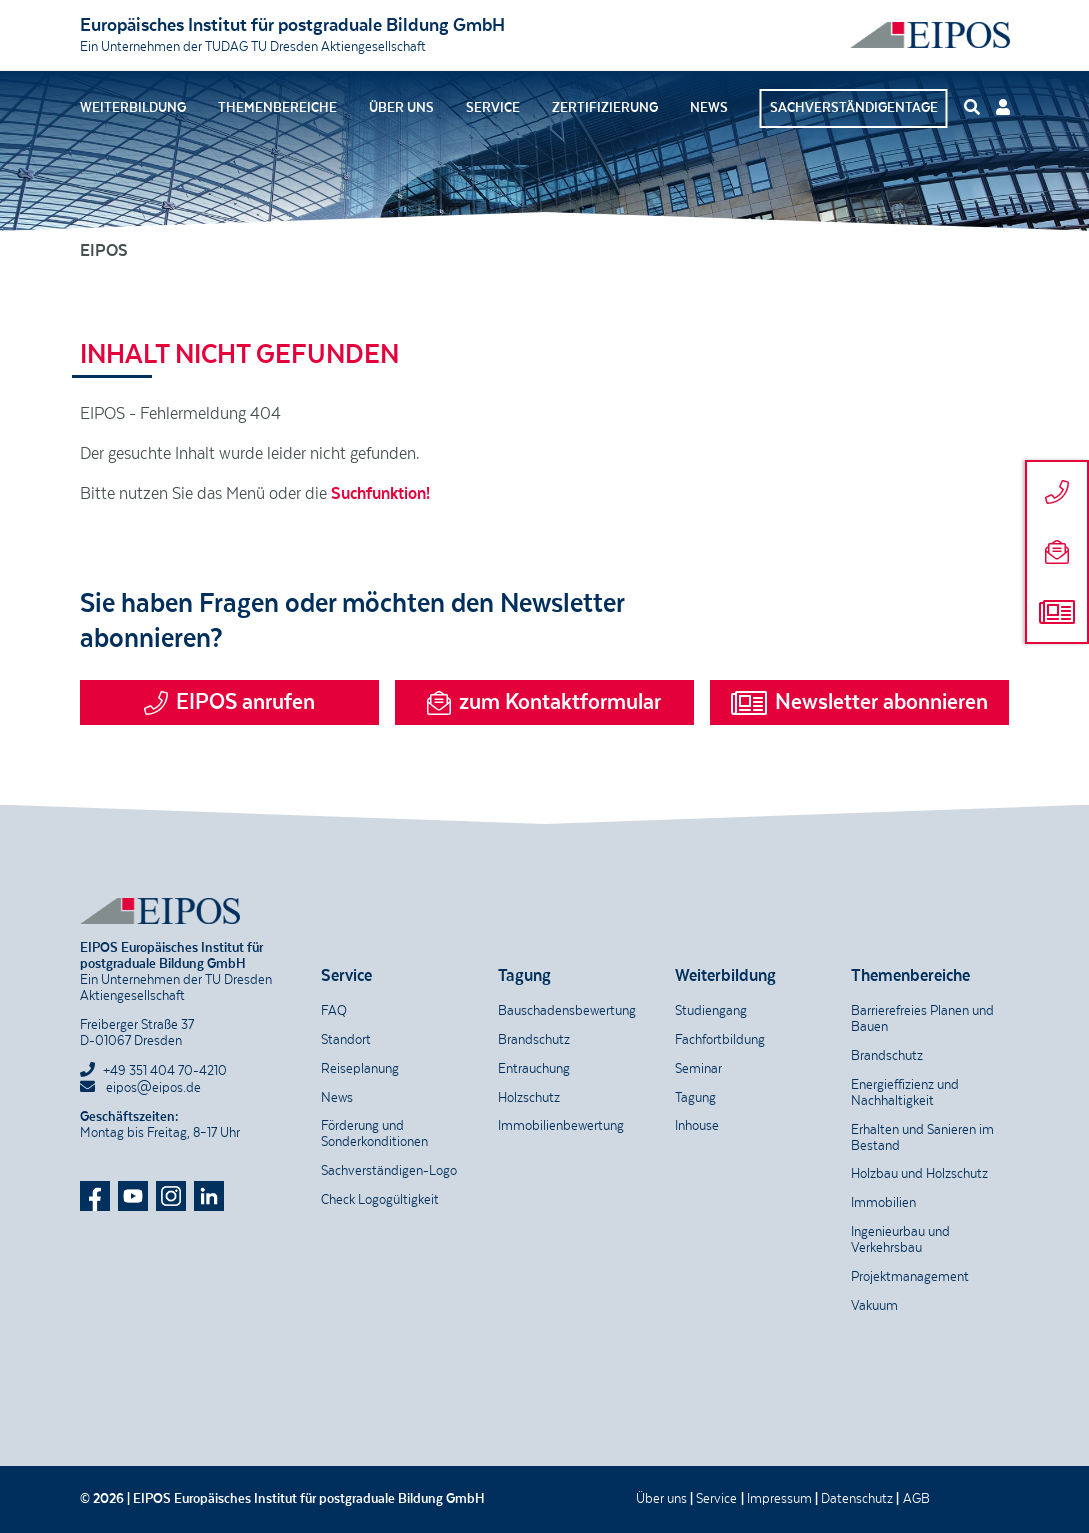  What do you see at coordinates (140, 1088) in the screenshot?
I see `eipos@eipos.de` at bounding box center [140, 1088].